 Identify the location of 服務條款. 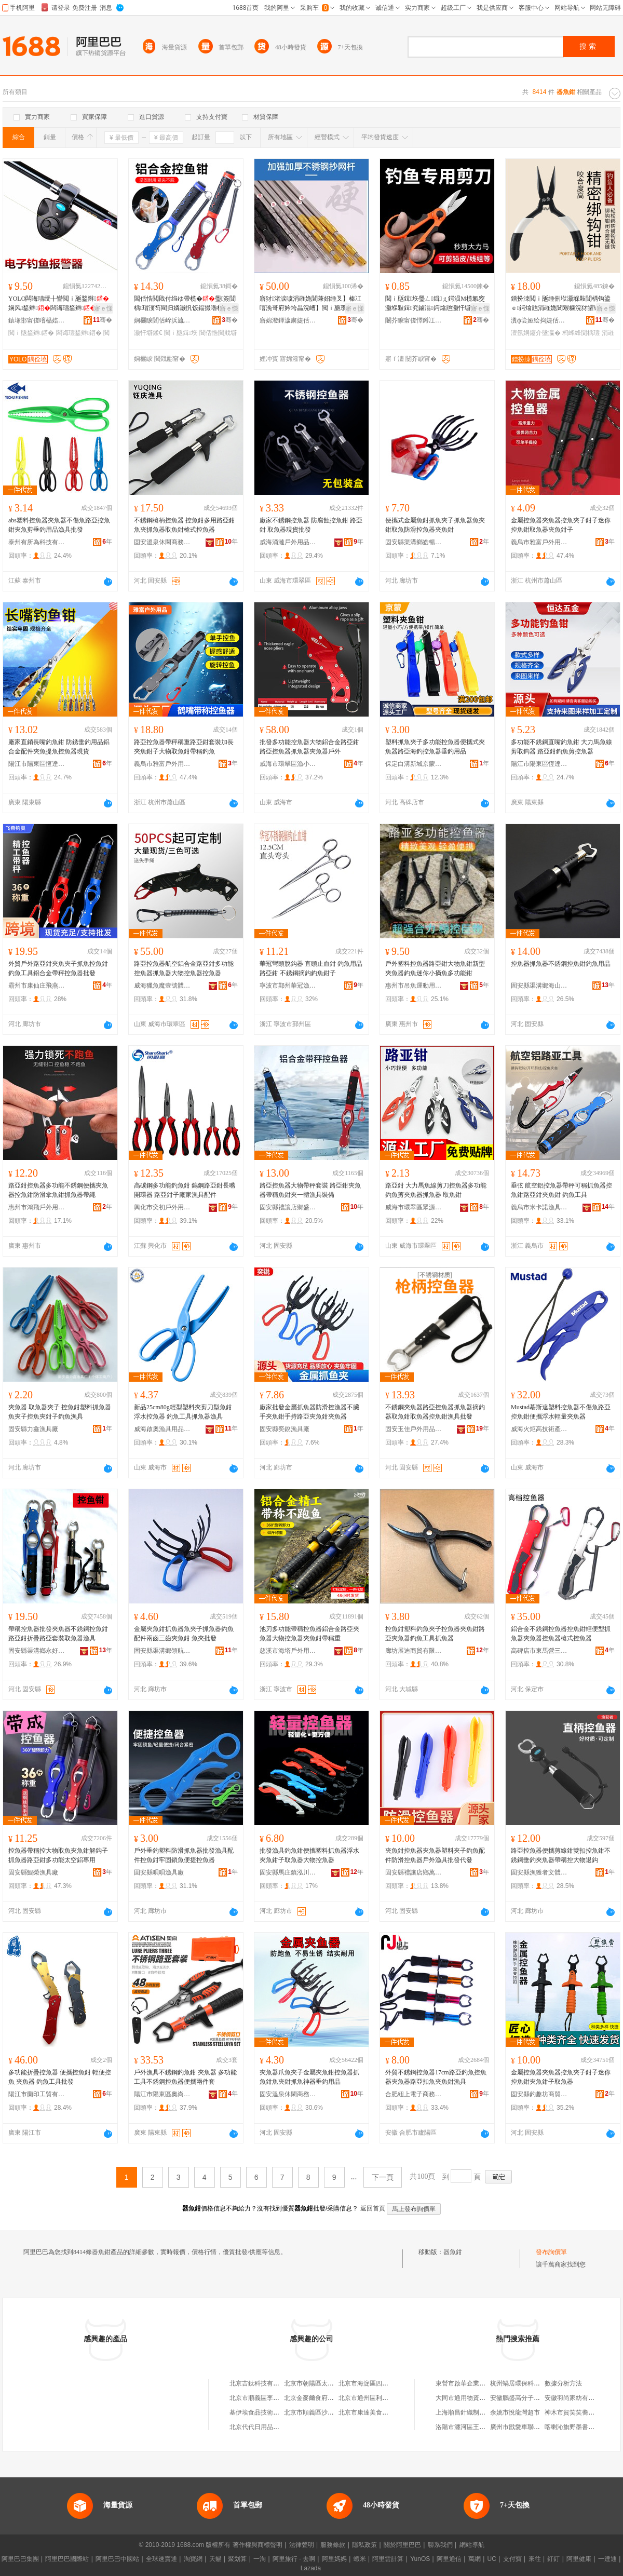
(332, 2544).